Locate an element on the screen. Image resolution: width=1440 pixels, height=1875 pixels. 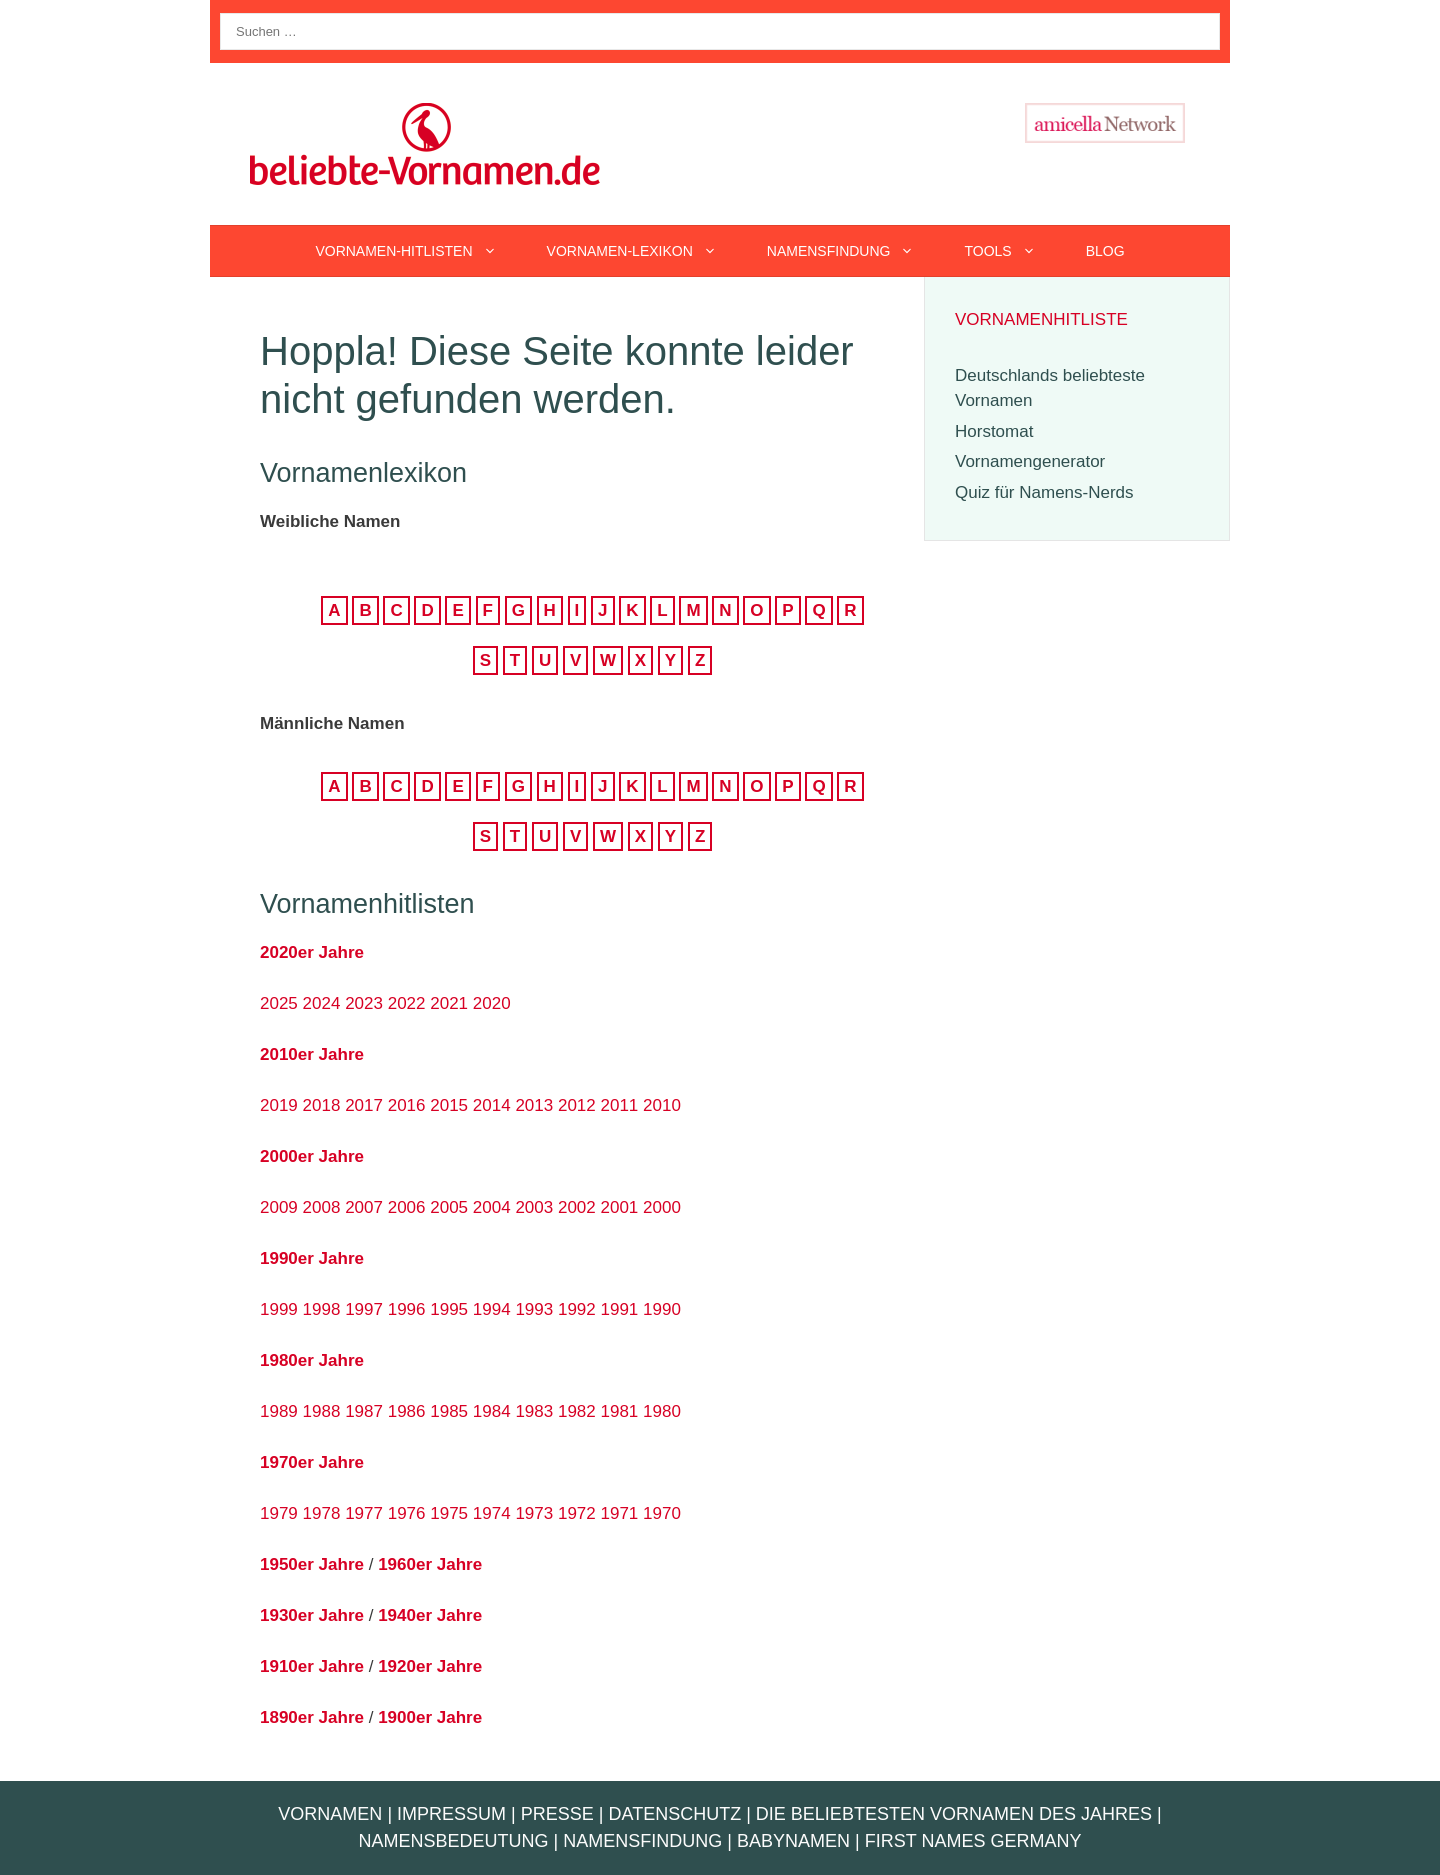
1982 is located at coordinates (577, 1411).